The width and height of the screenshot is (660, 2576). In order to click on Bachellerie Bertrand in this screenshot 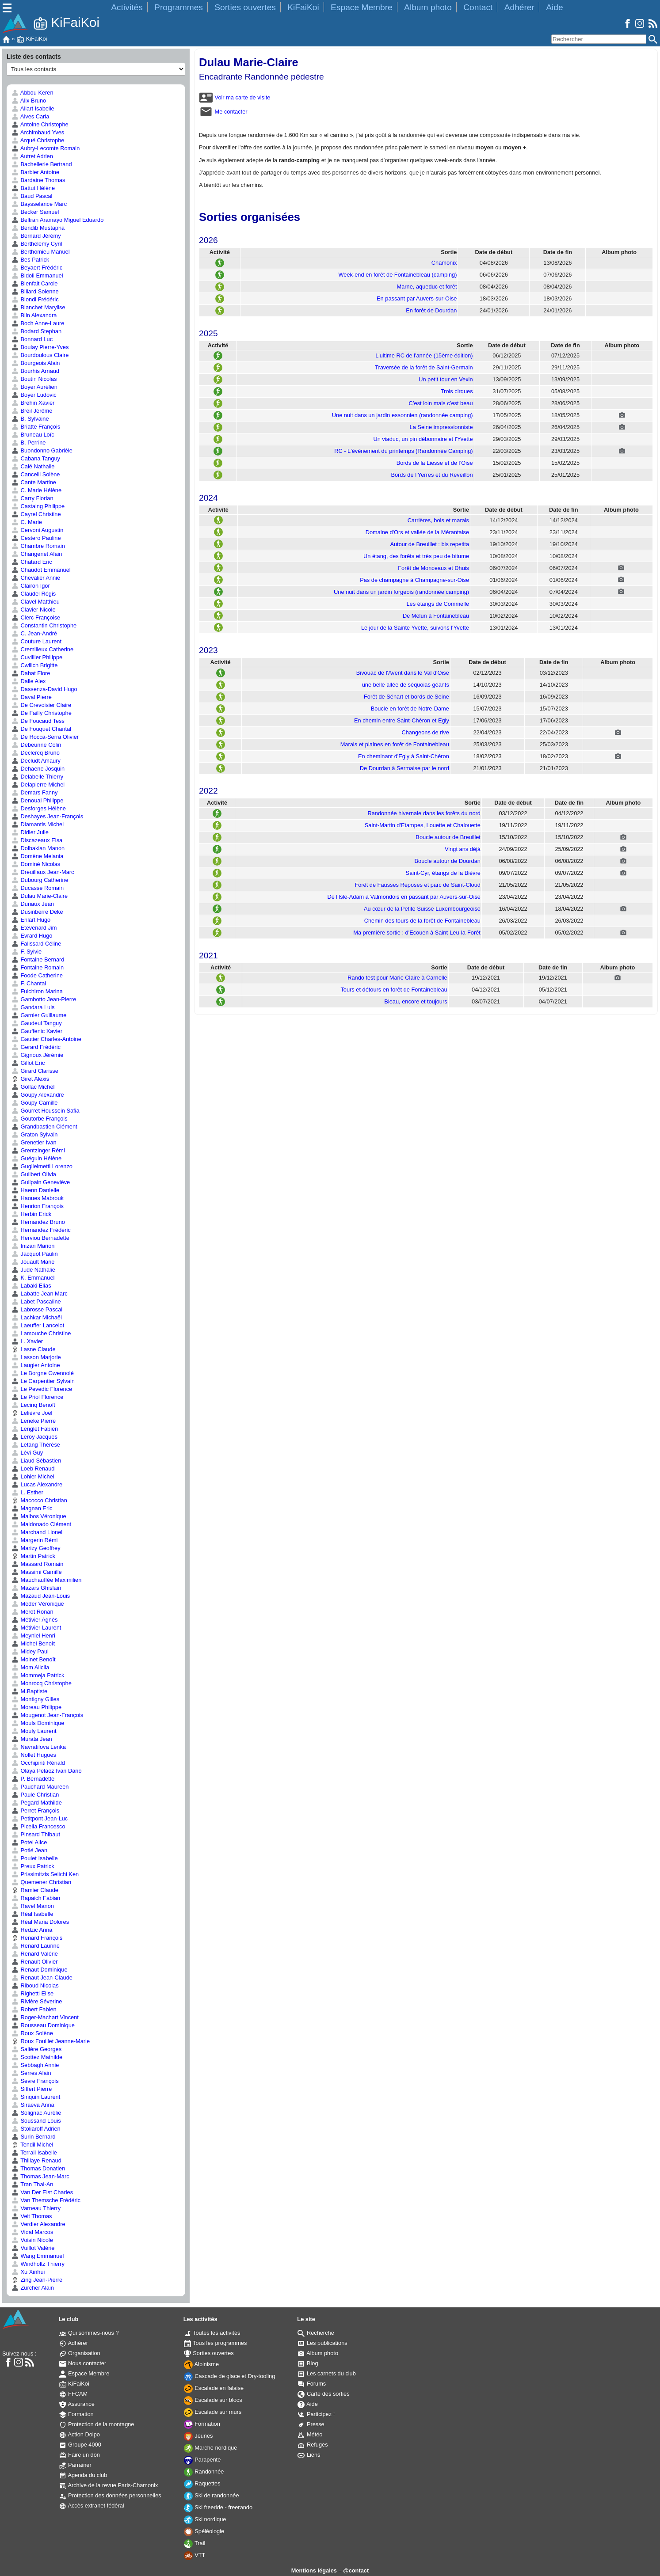, I will do `click(41, 164)`.